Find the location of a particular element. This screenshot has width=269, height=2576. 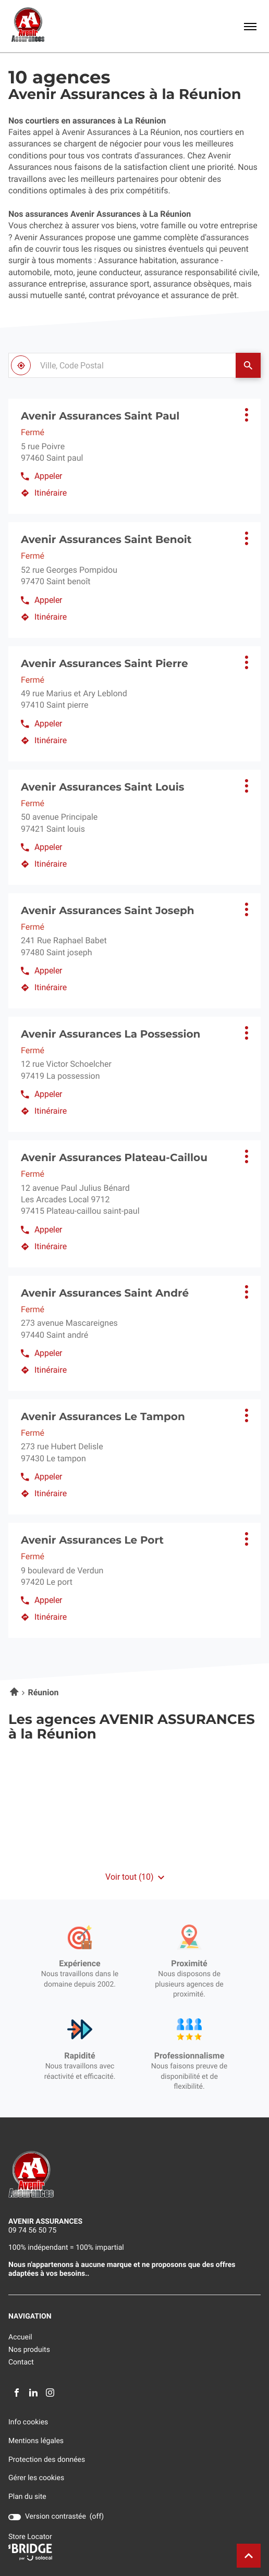

[combobox] is located at coordinates (122, 365).